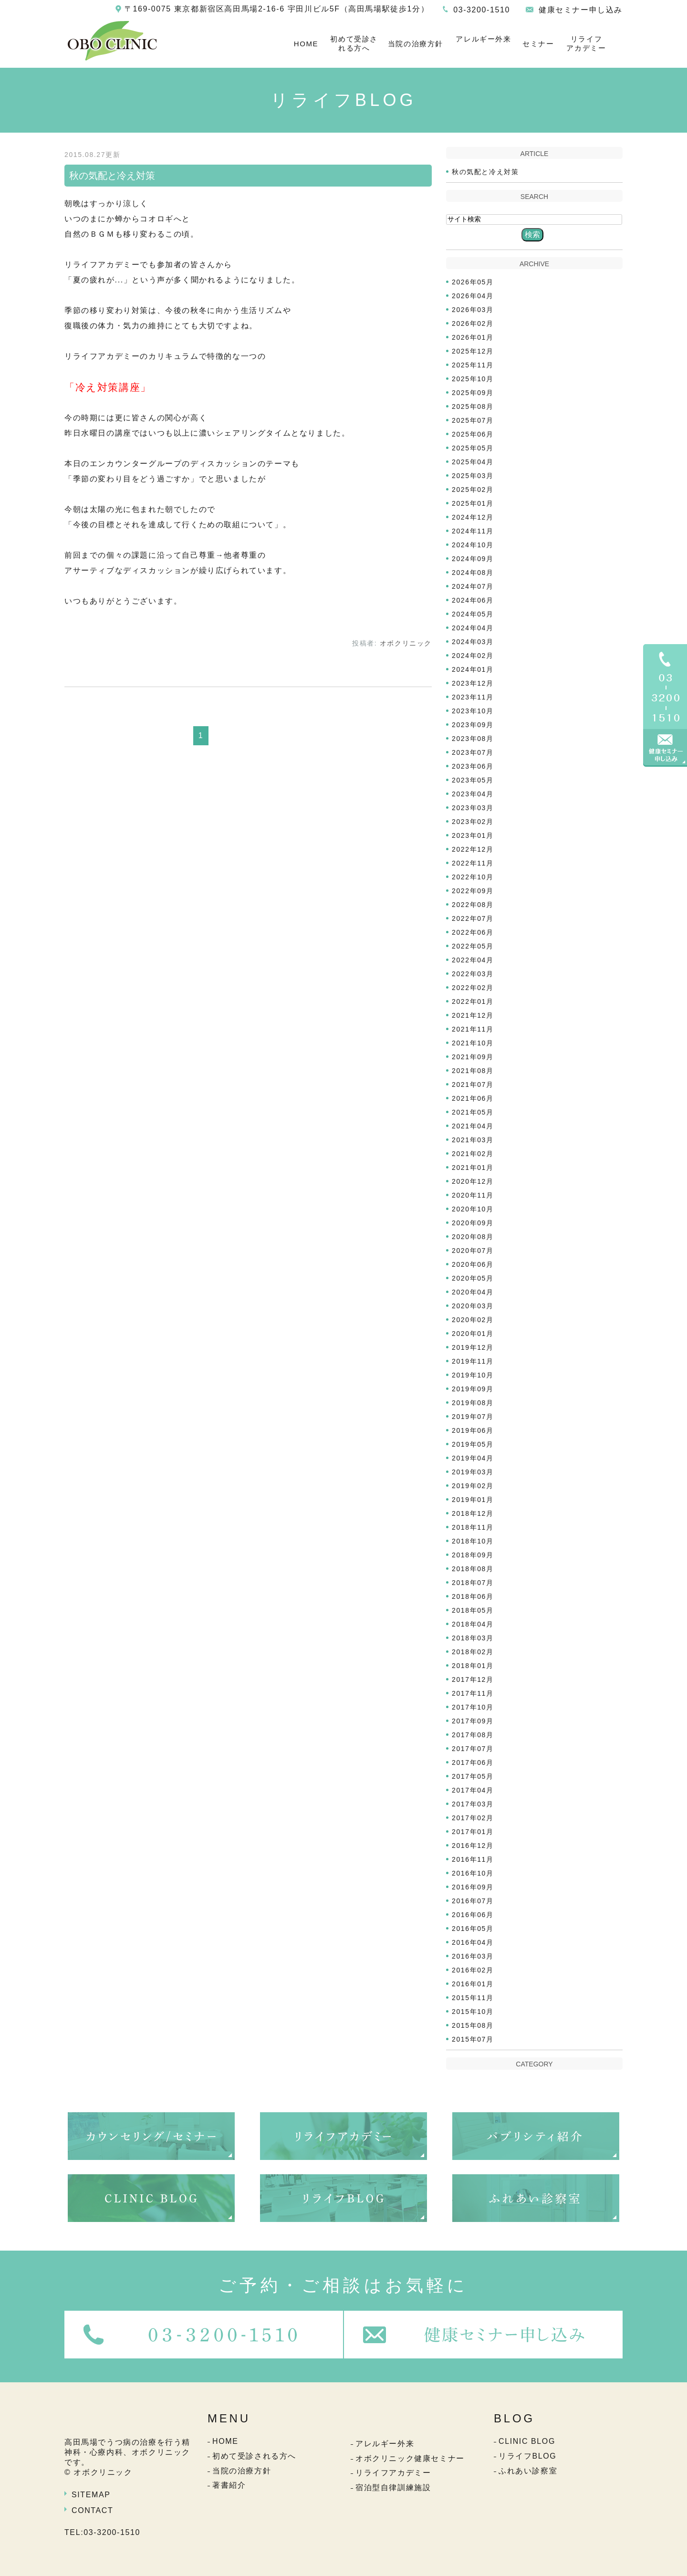  I want to click on 2018年11月, so click(473, 1527).